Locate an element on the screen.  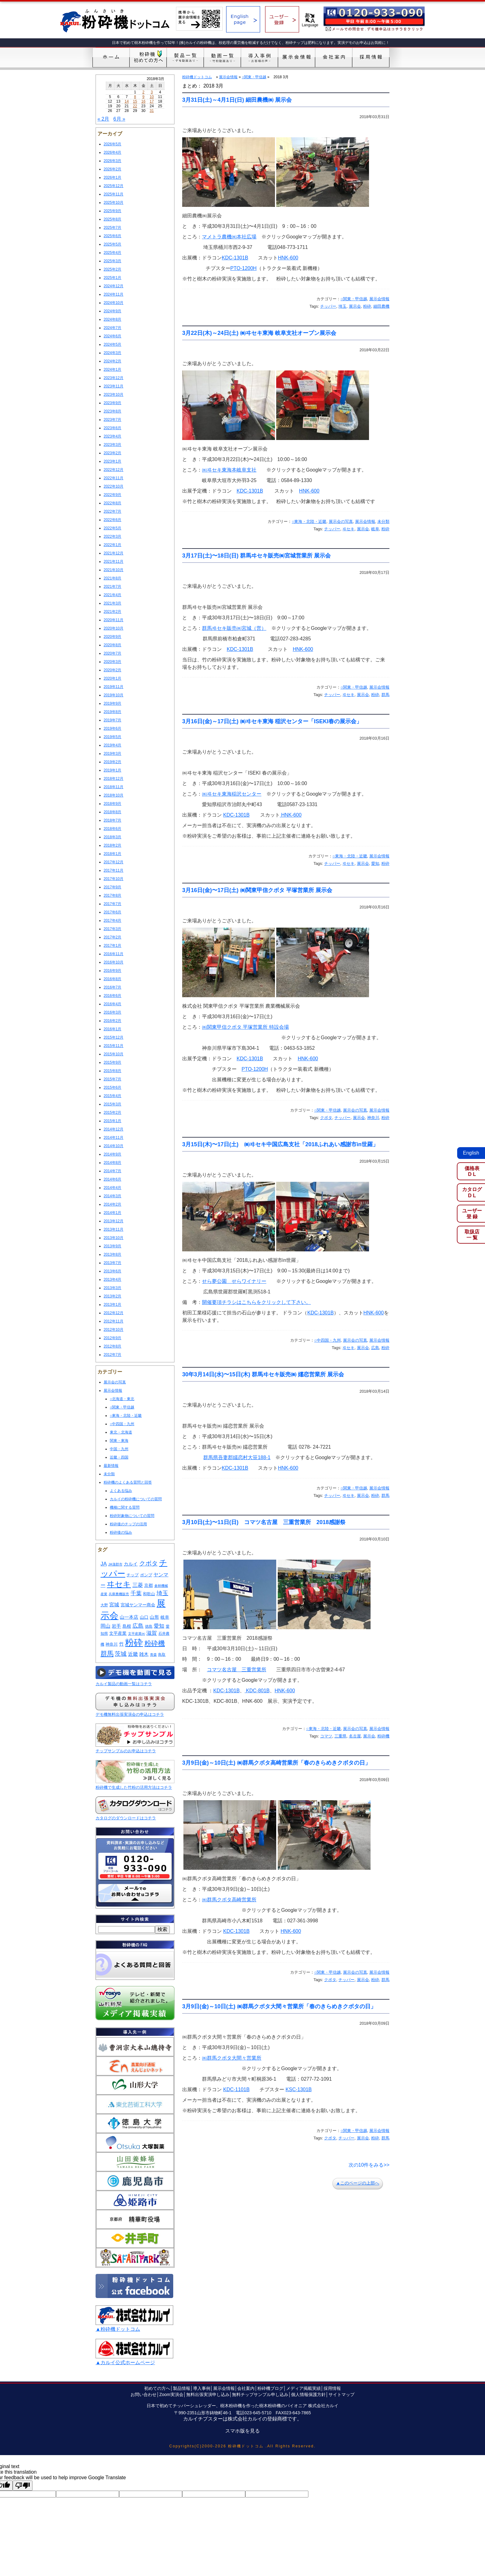
2022年8月 is located at coordinates (112, 503).